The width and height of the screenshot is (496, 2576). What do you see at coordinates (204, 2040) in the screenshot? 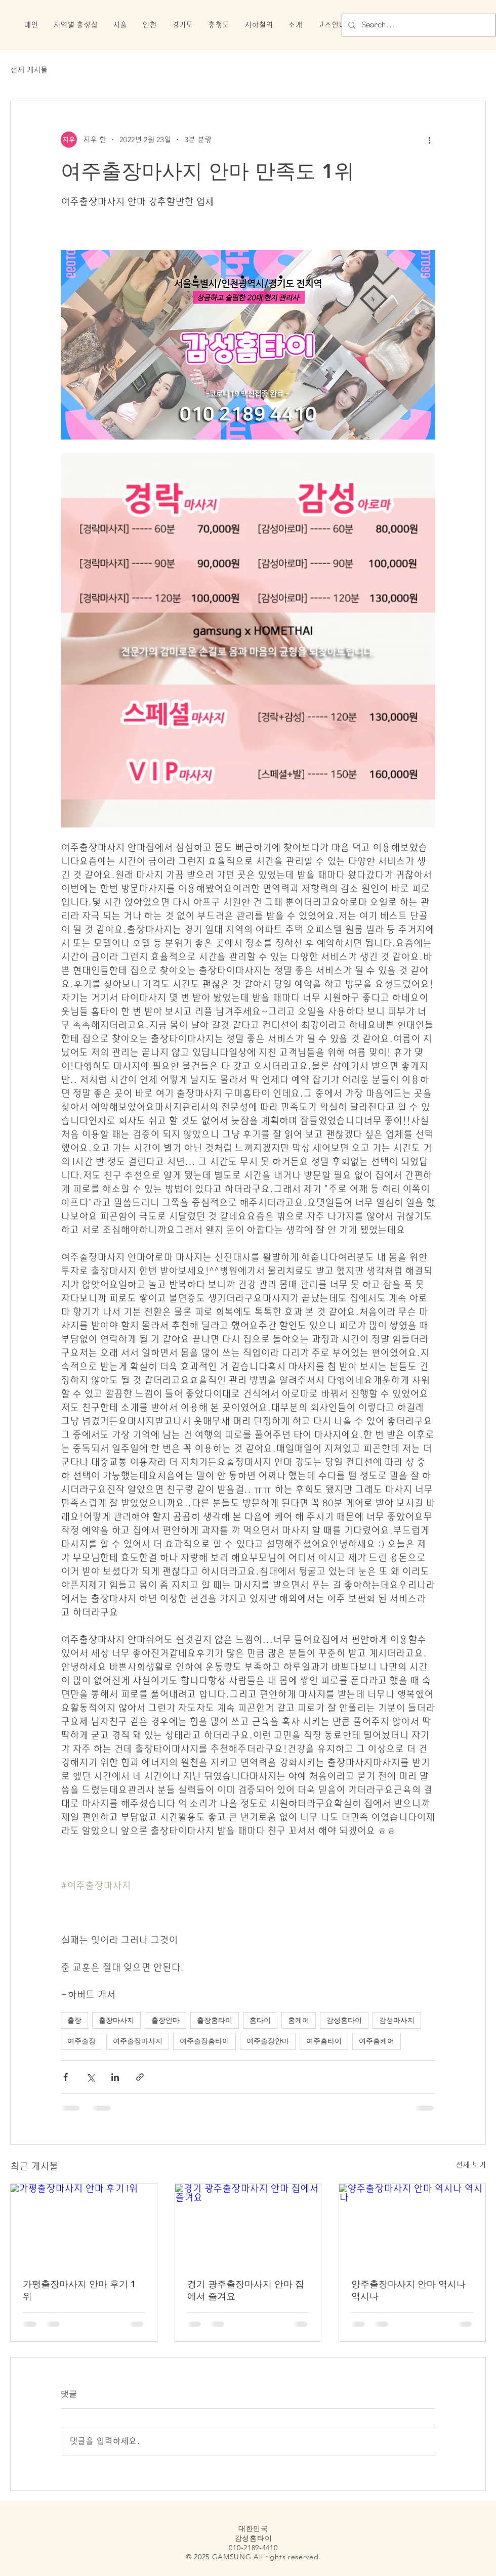
I see `여주출장홈타이` at bounding box center [204, 2040].